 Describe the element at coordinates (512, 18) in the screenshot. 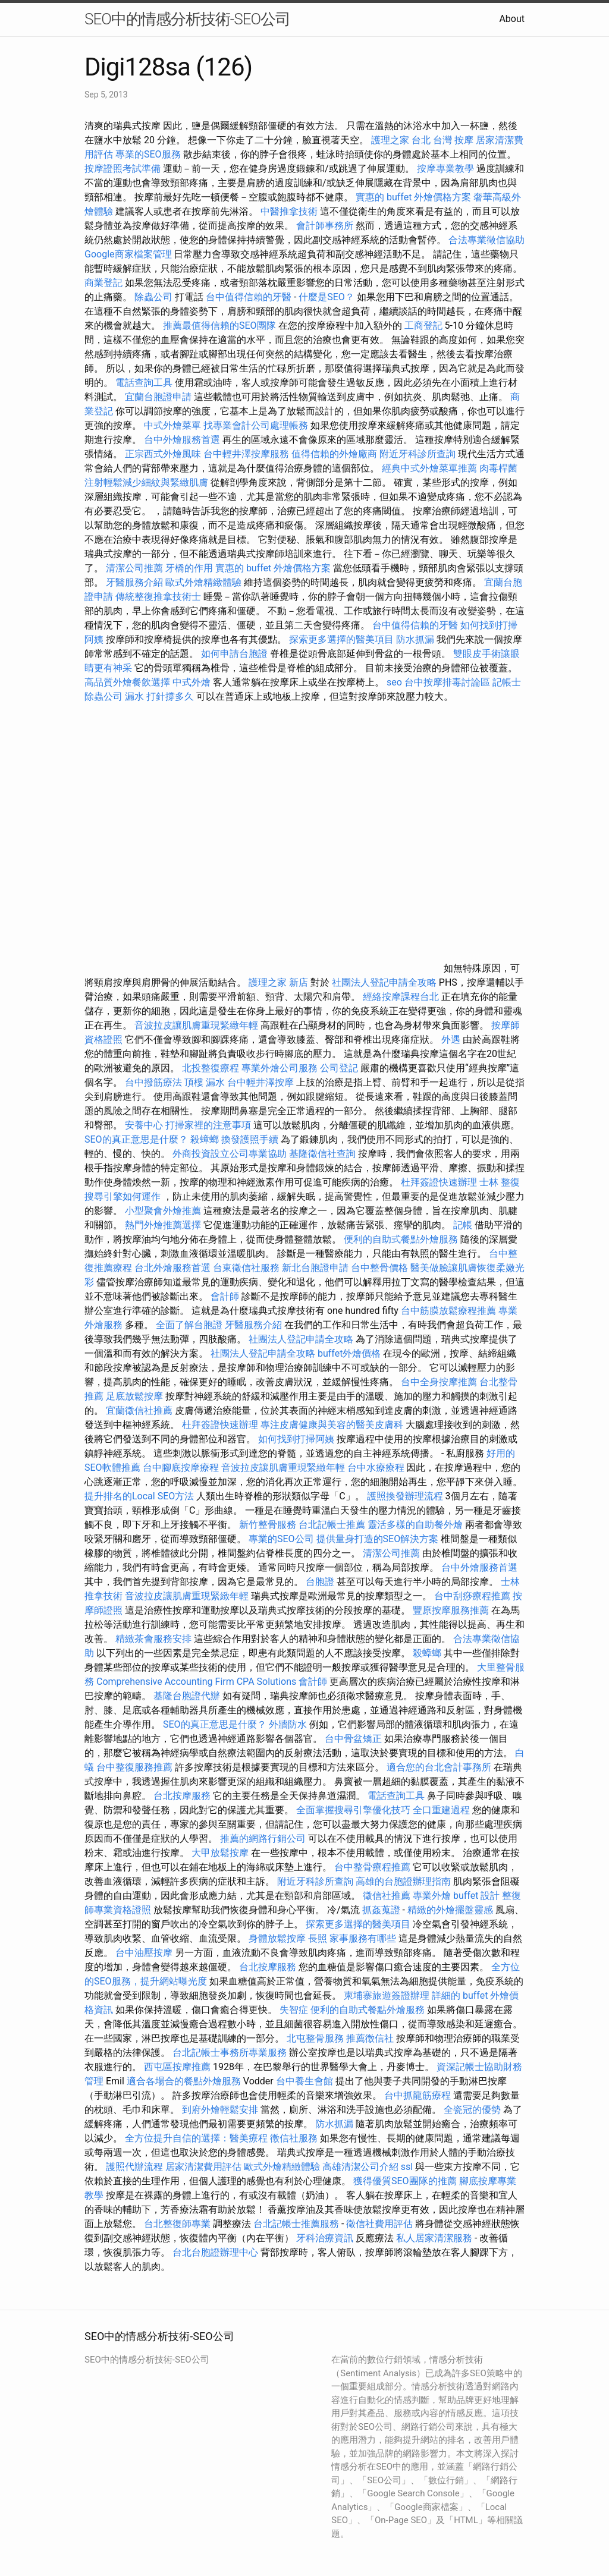

I see `About` at that location.